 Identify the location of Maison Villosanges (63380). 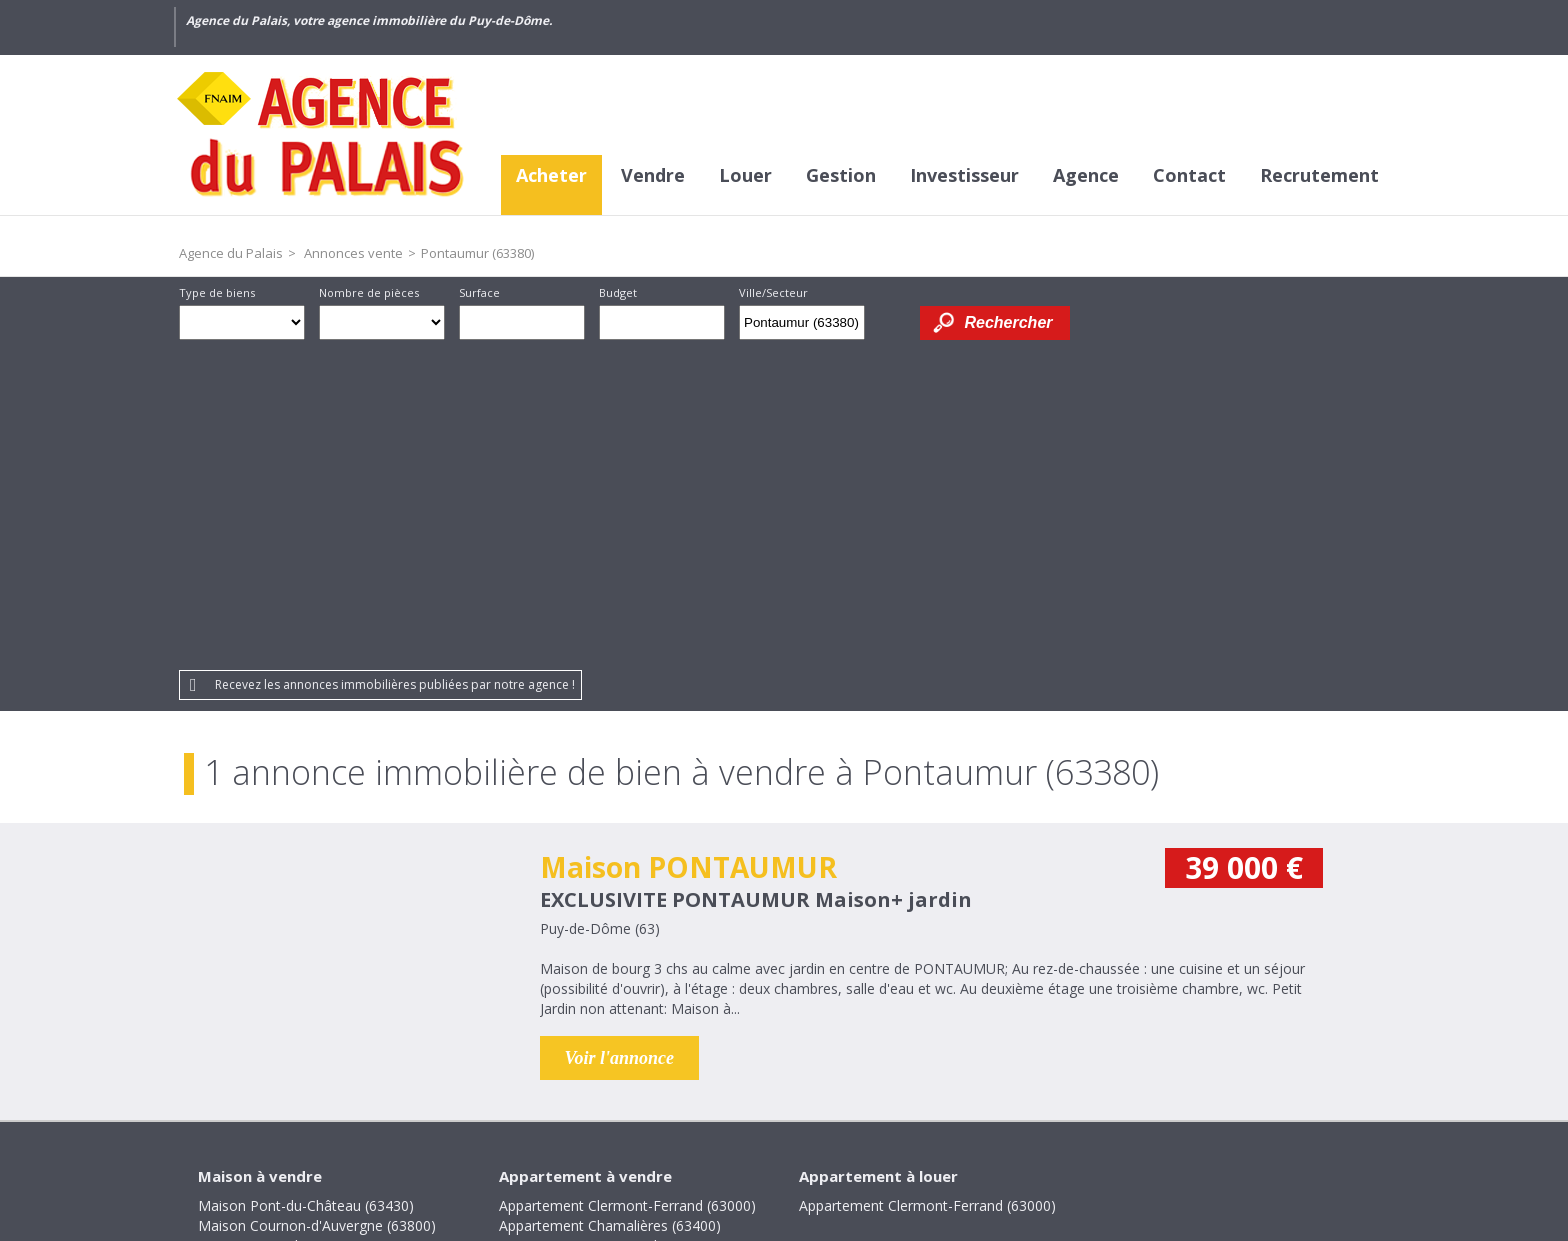
(286, 988).